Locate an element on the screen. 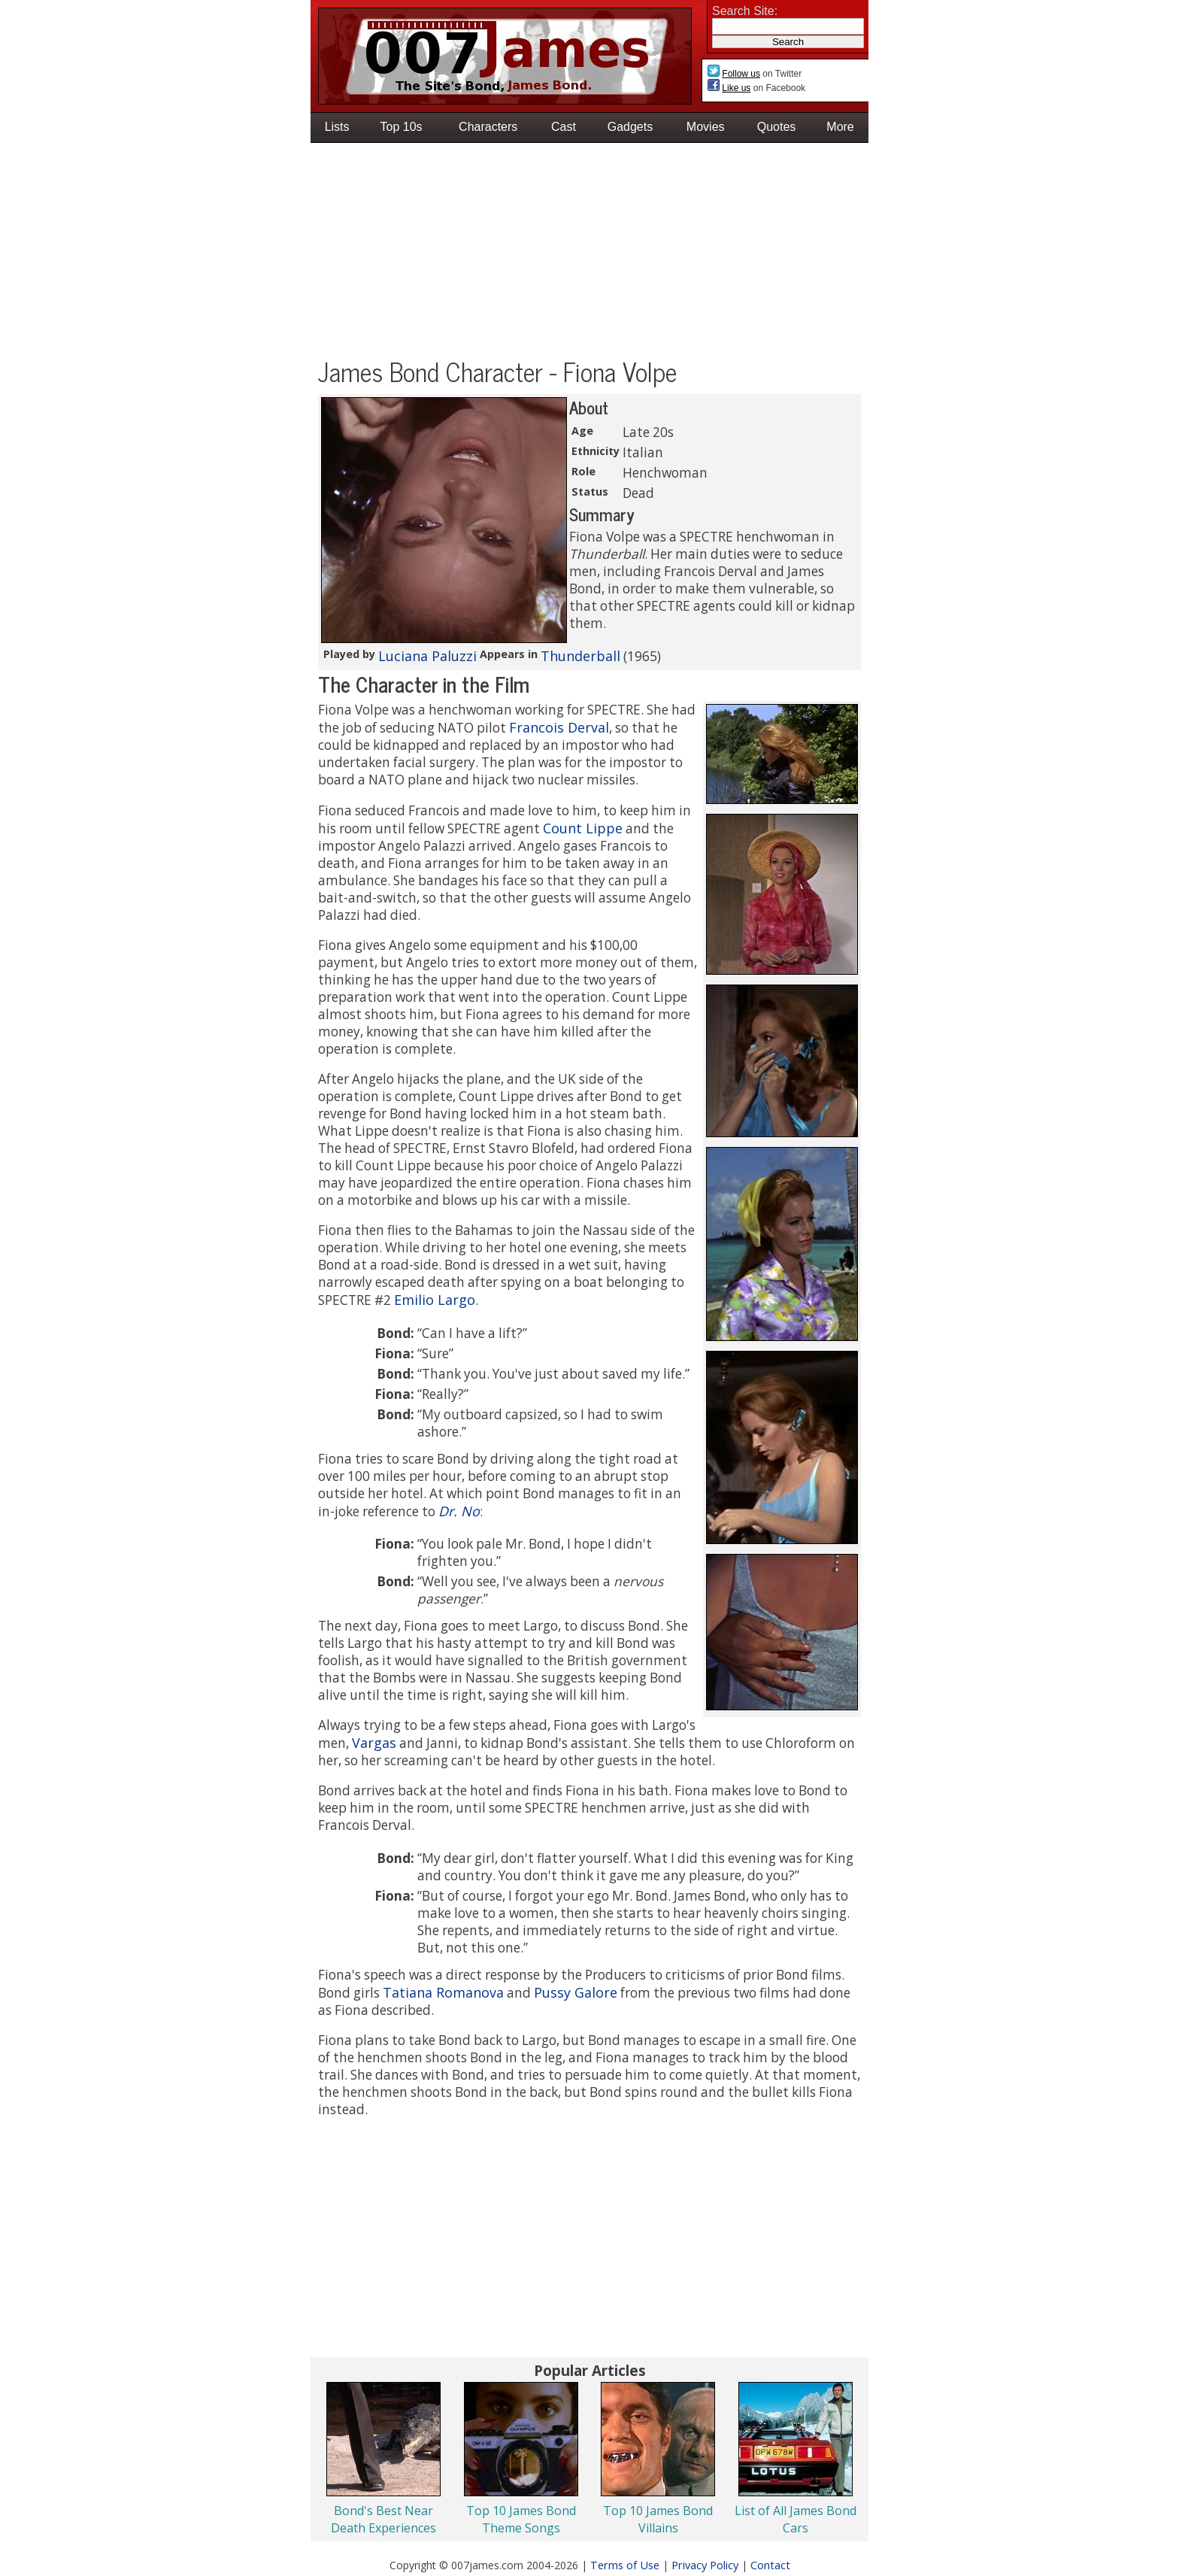  Vargas is located at coordinates (374, 1743).